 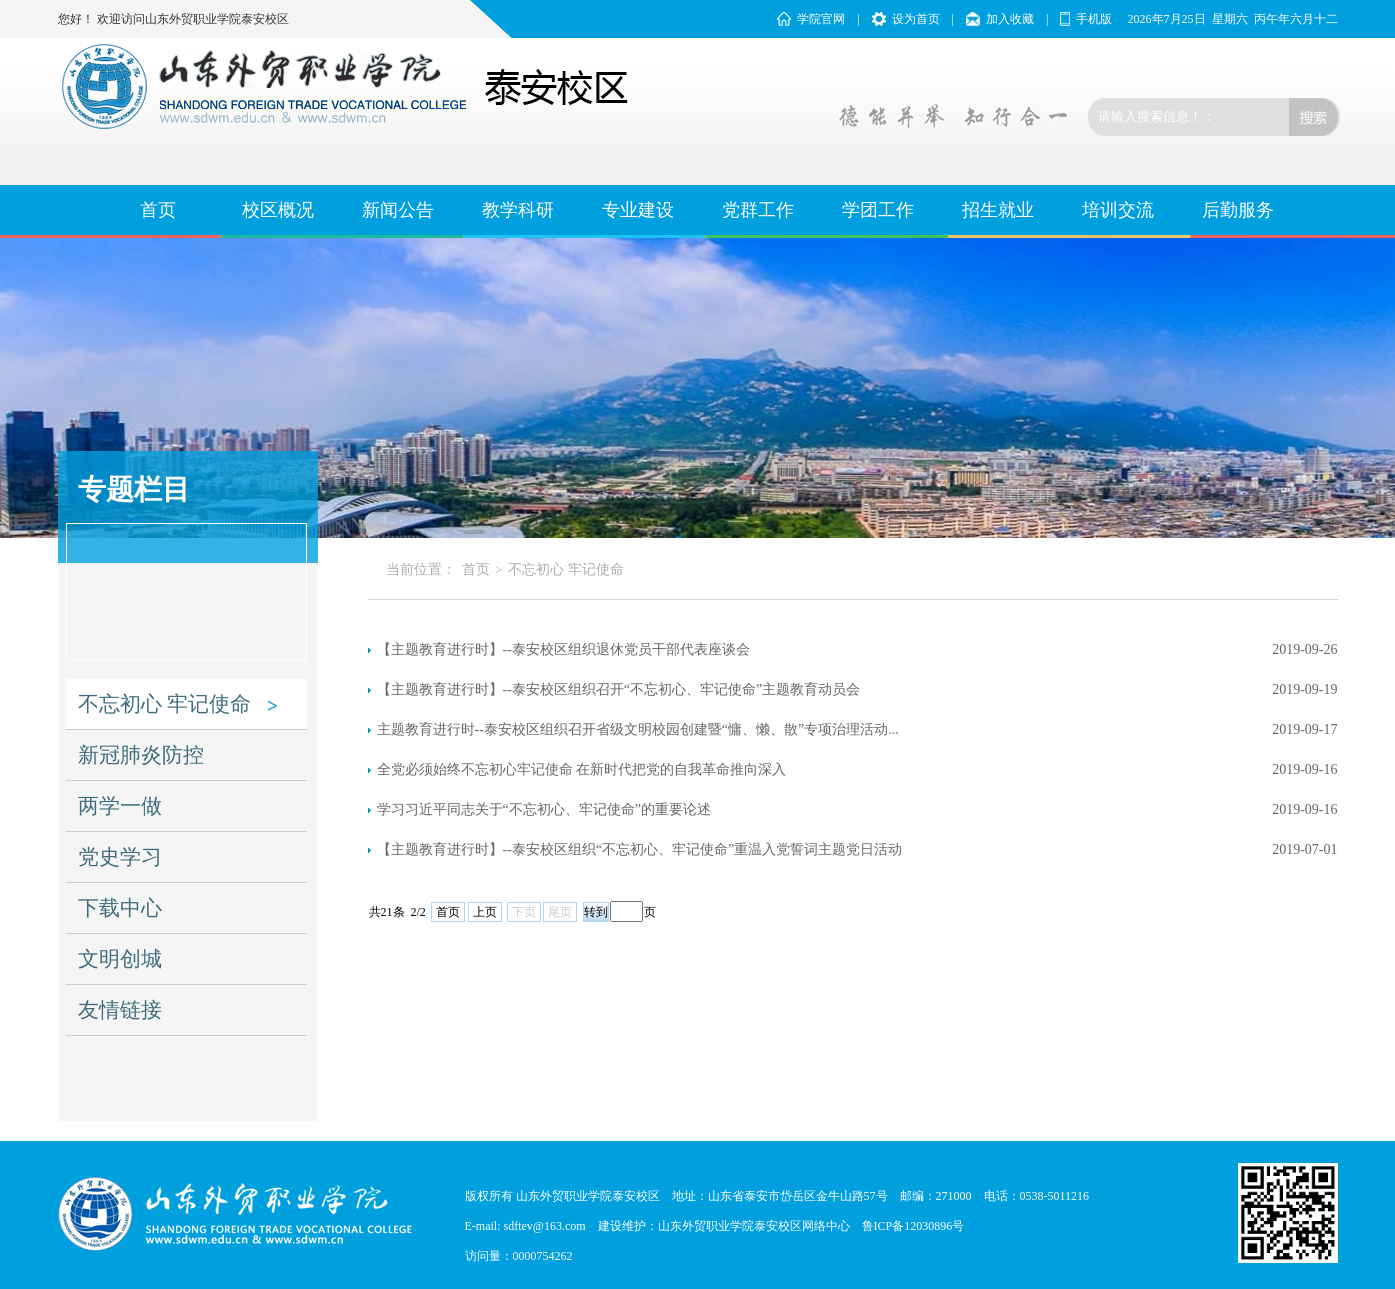 I want to click on 新冠肺炎防控, so click(x=141, y=755).